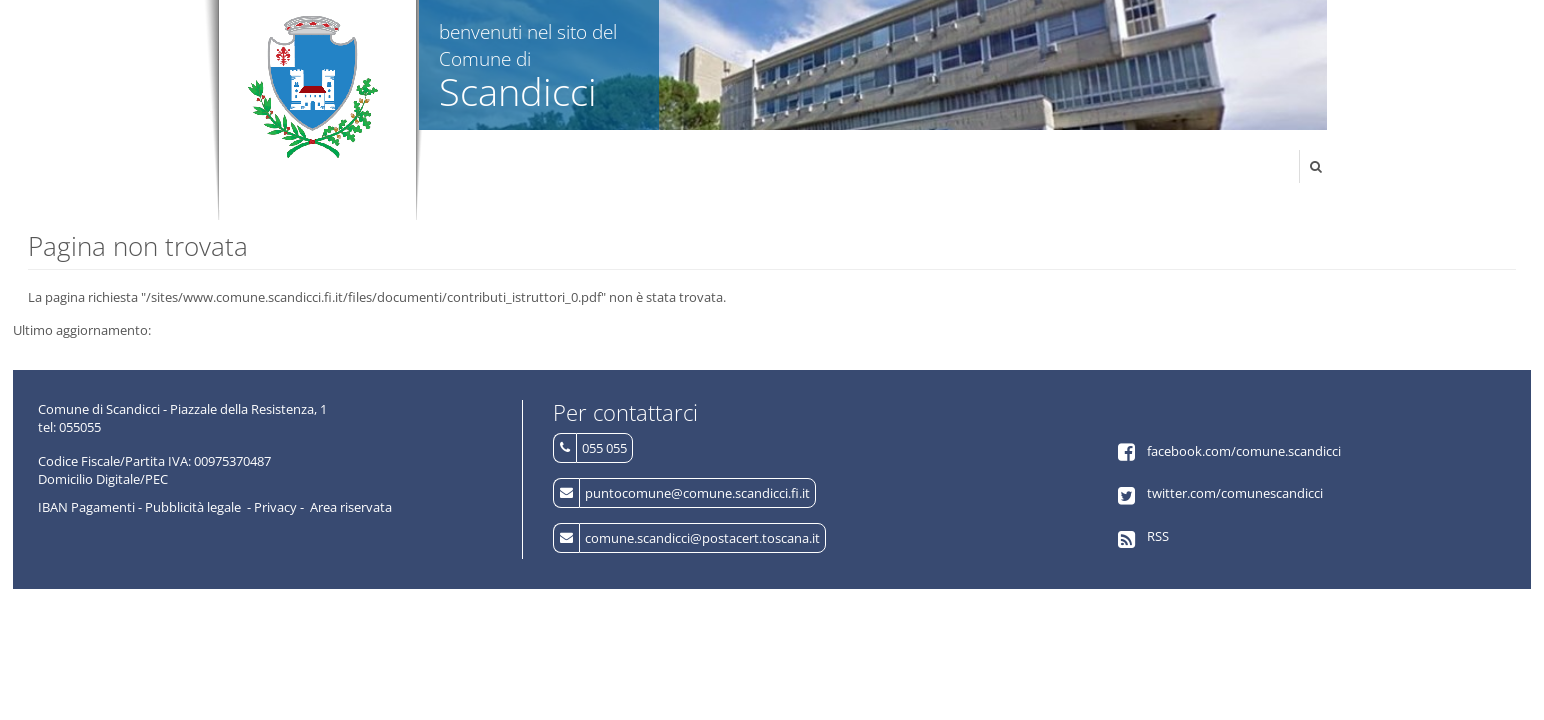  I want to click on Pubblicità legale, so click(193, 507).